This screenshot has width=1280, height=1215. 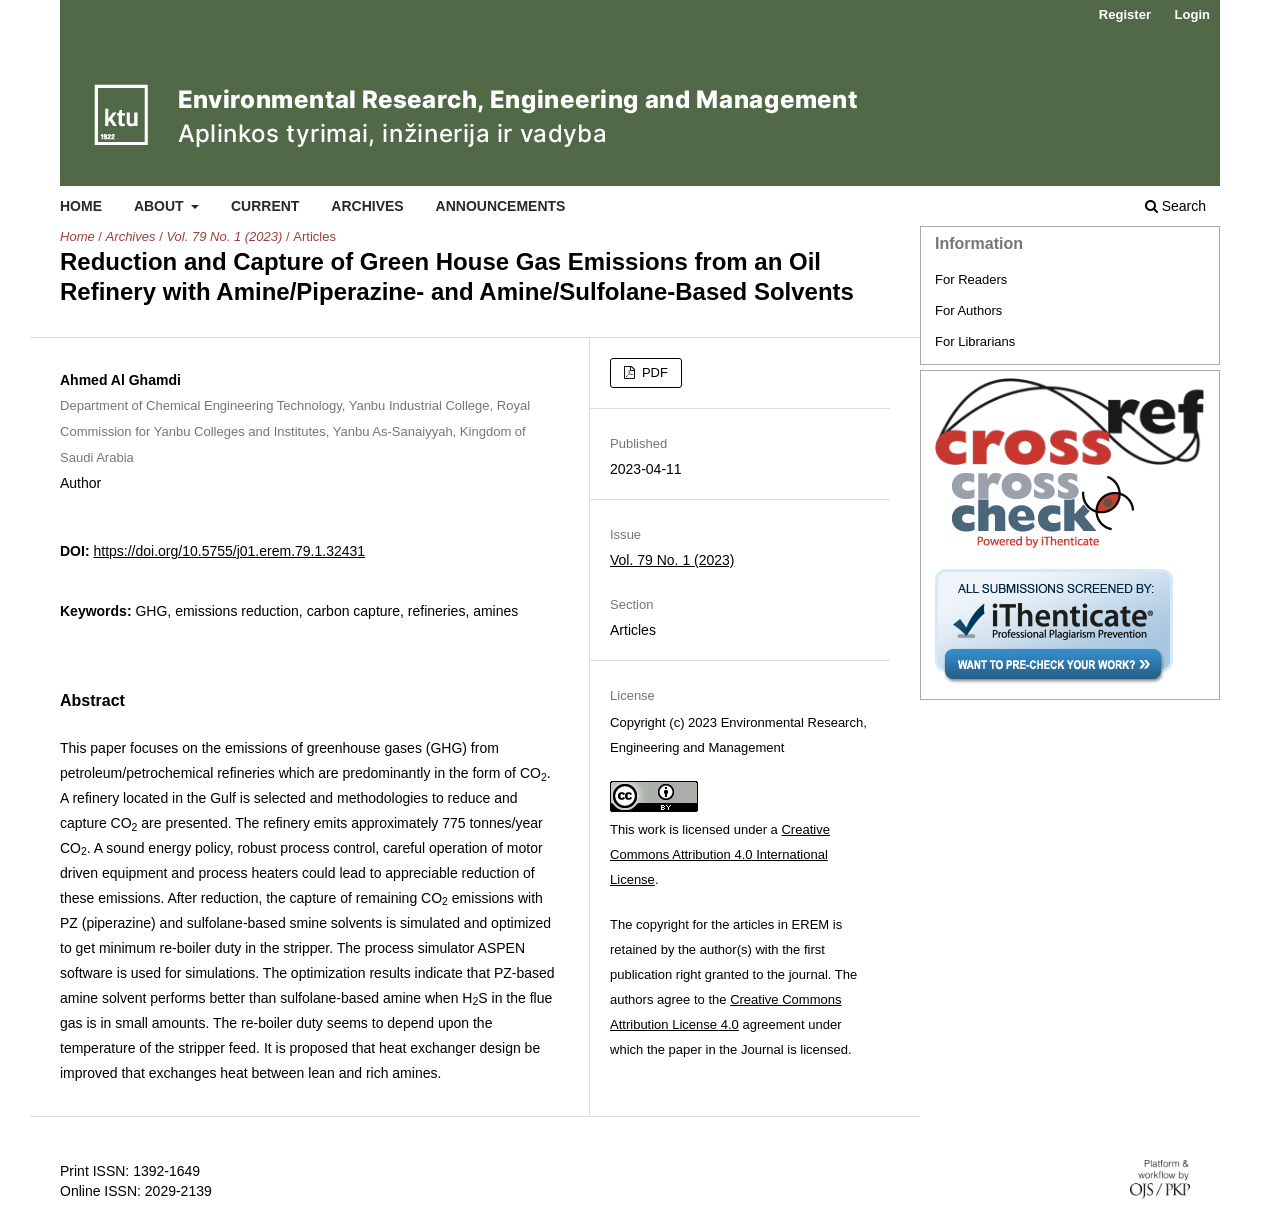 What do you see at coordinates (1125, 14) in the screenshot?
I see `Register` at bounding box center [1125, 14].